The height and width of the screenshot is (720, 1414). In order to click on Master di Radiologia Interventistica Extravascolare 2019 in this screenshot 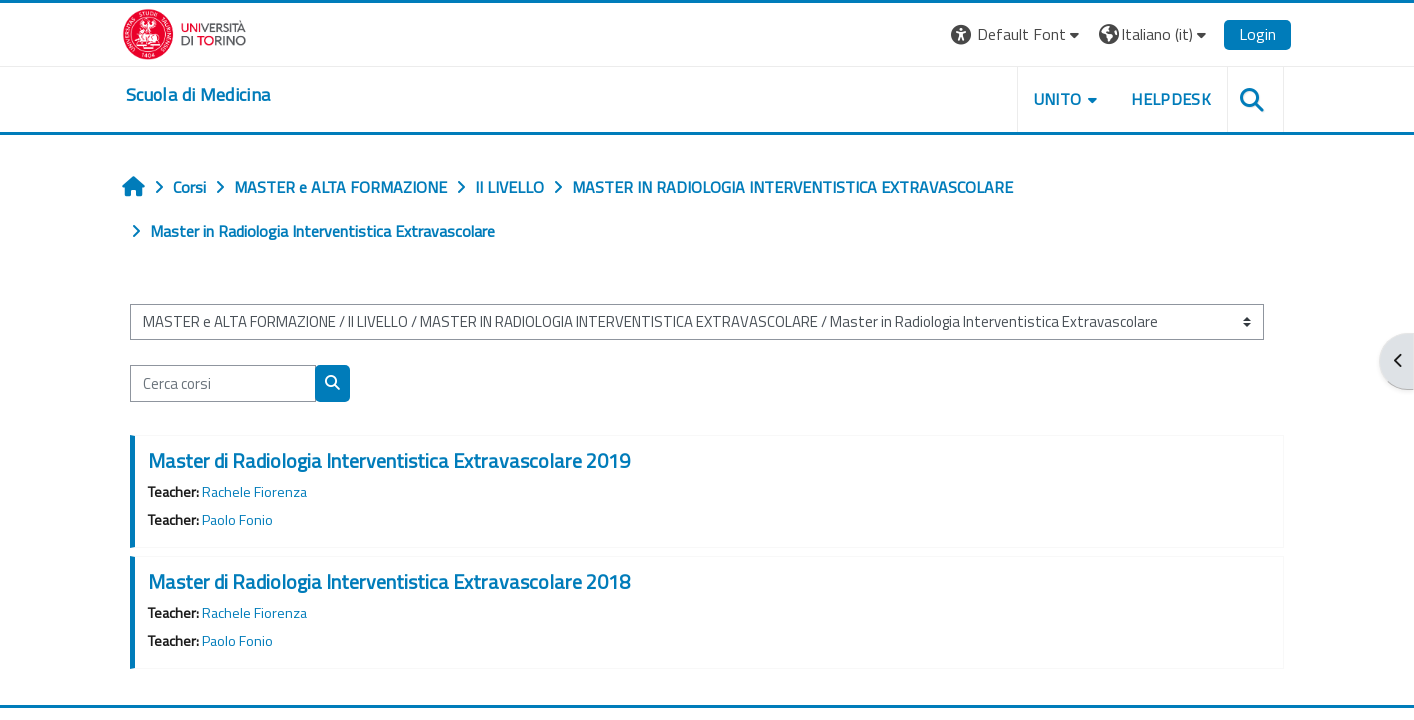, I will do `click(389, 460)`.